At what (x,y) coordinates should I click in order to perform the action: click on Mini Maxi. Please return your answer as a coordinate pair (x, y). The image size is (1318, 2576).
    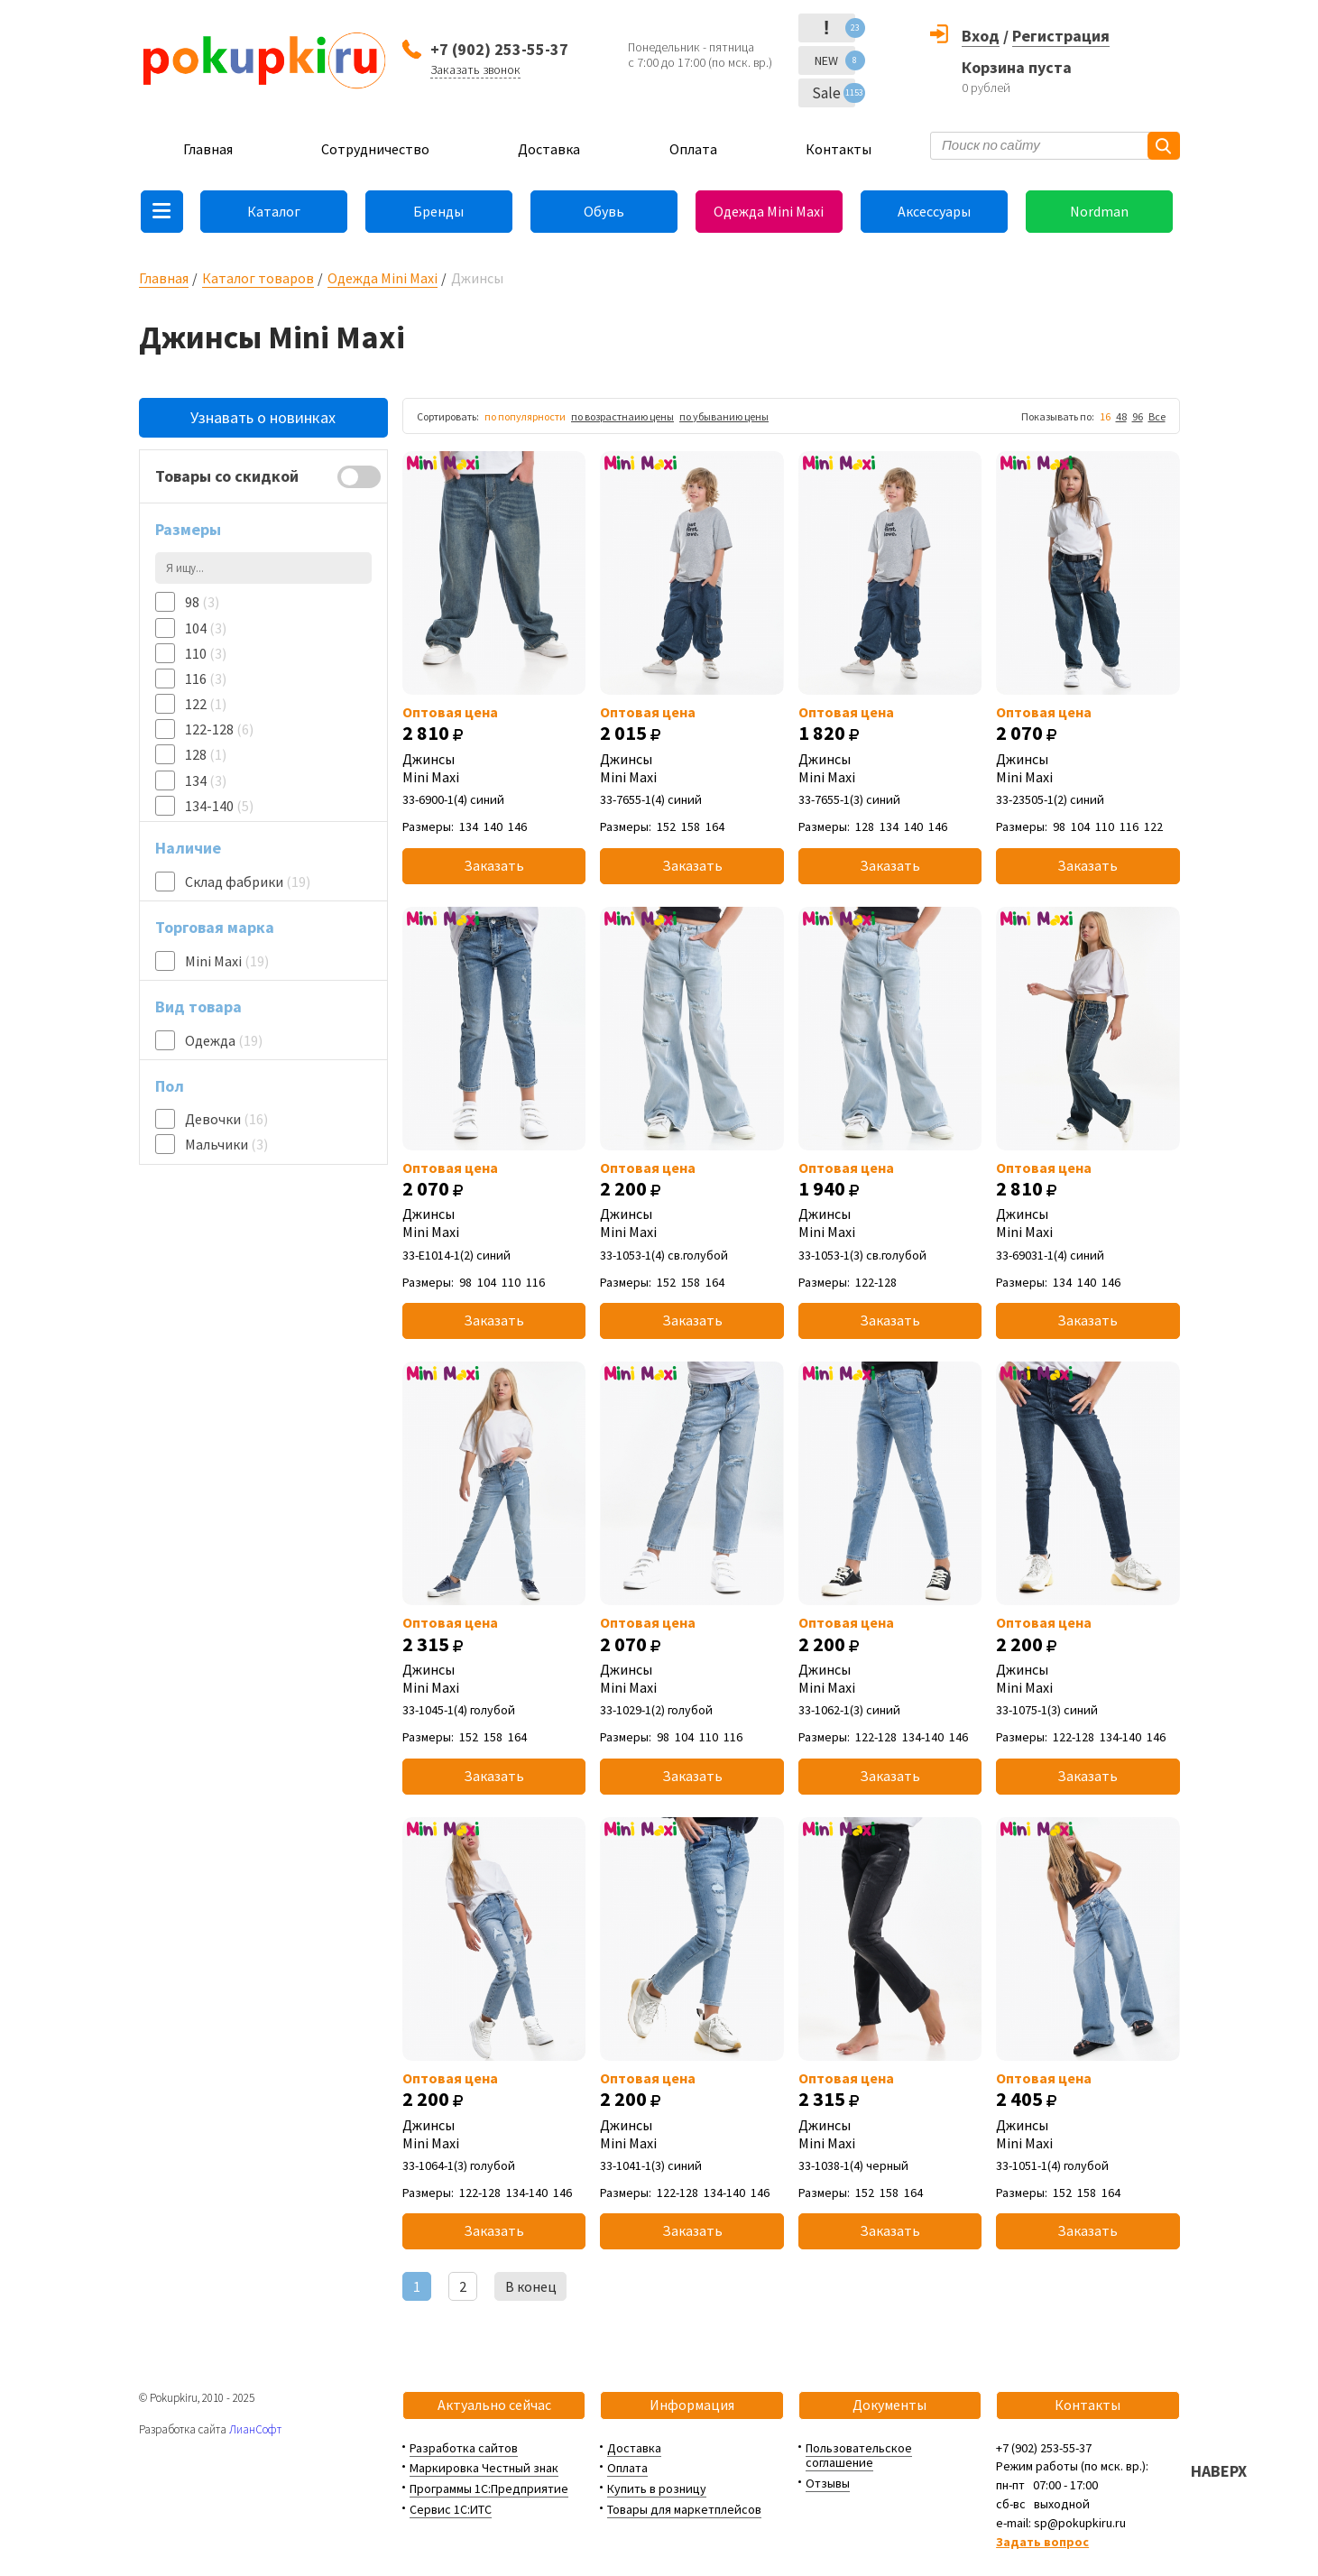
    Looking at the image, I should click on (227, 961).